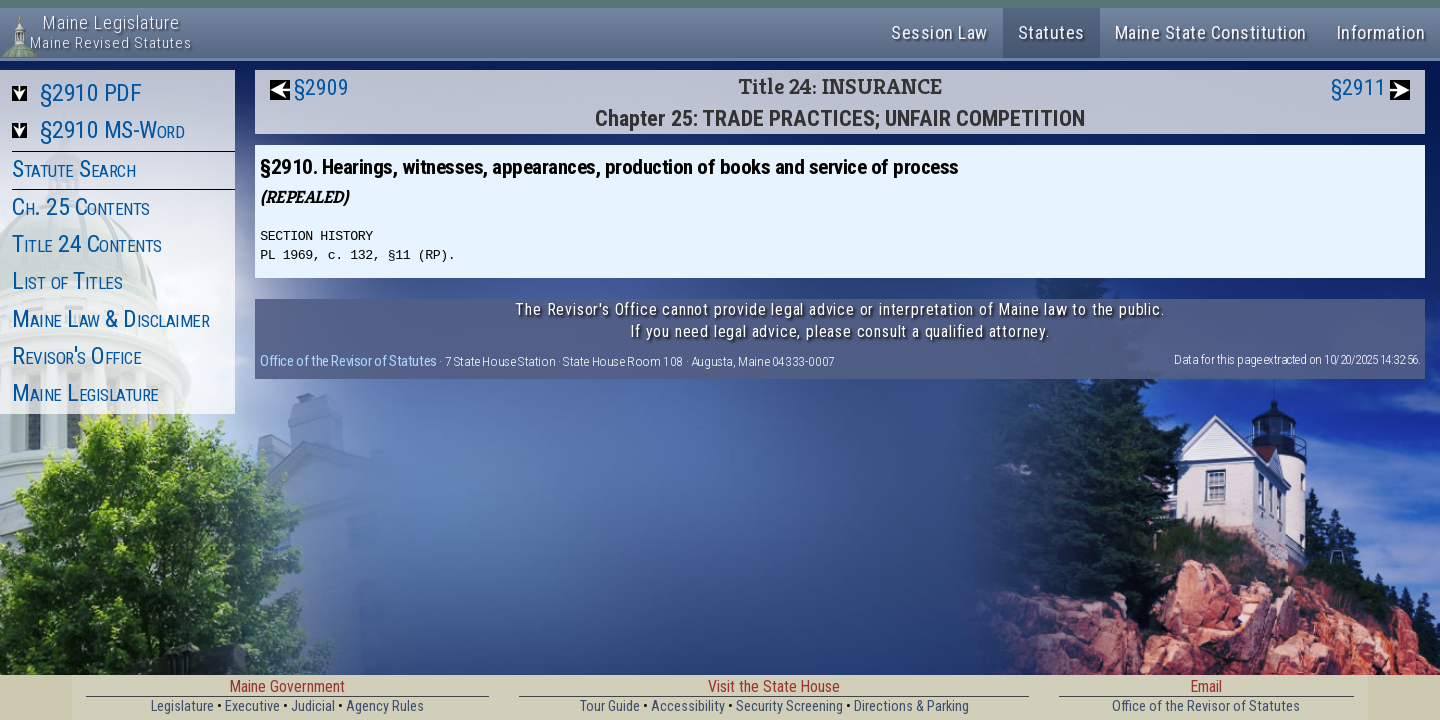  What do you see at coordinates (1381, 32) in the screenshot?
I see `Information` at bounding box center [1381, 32].